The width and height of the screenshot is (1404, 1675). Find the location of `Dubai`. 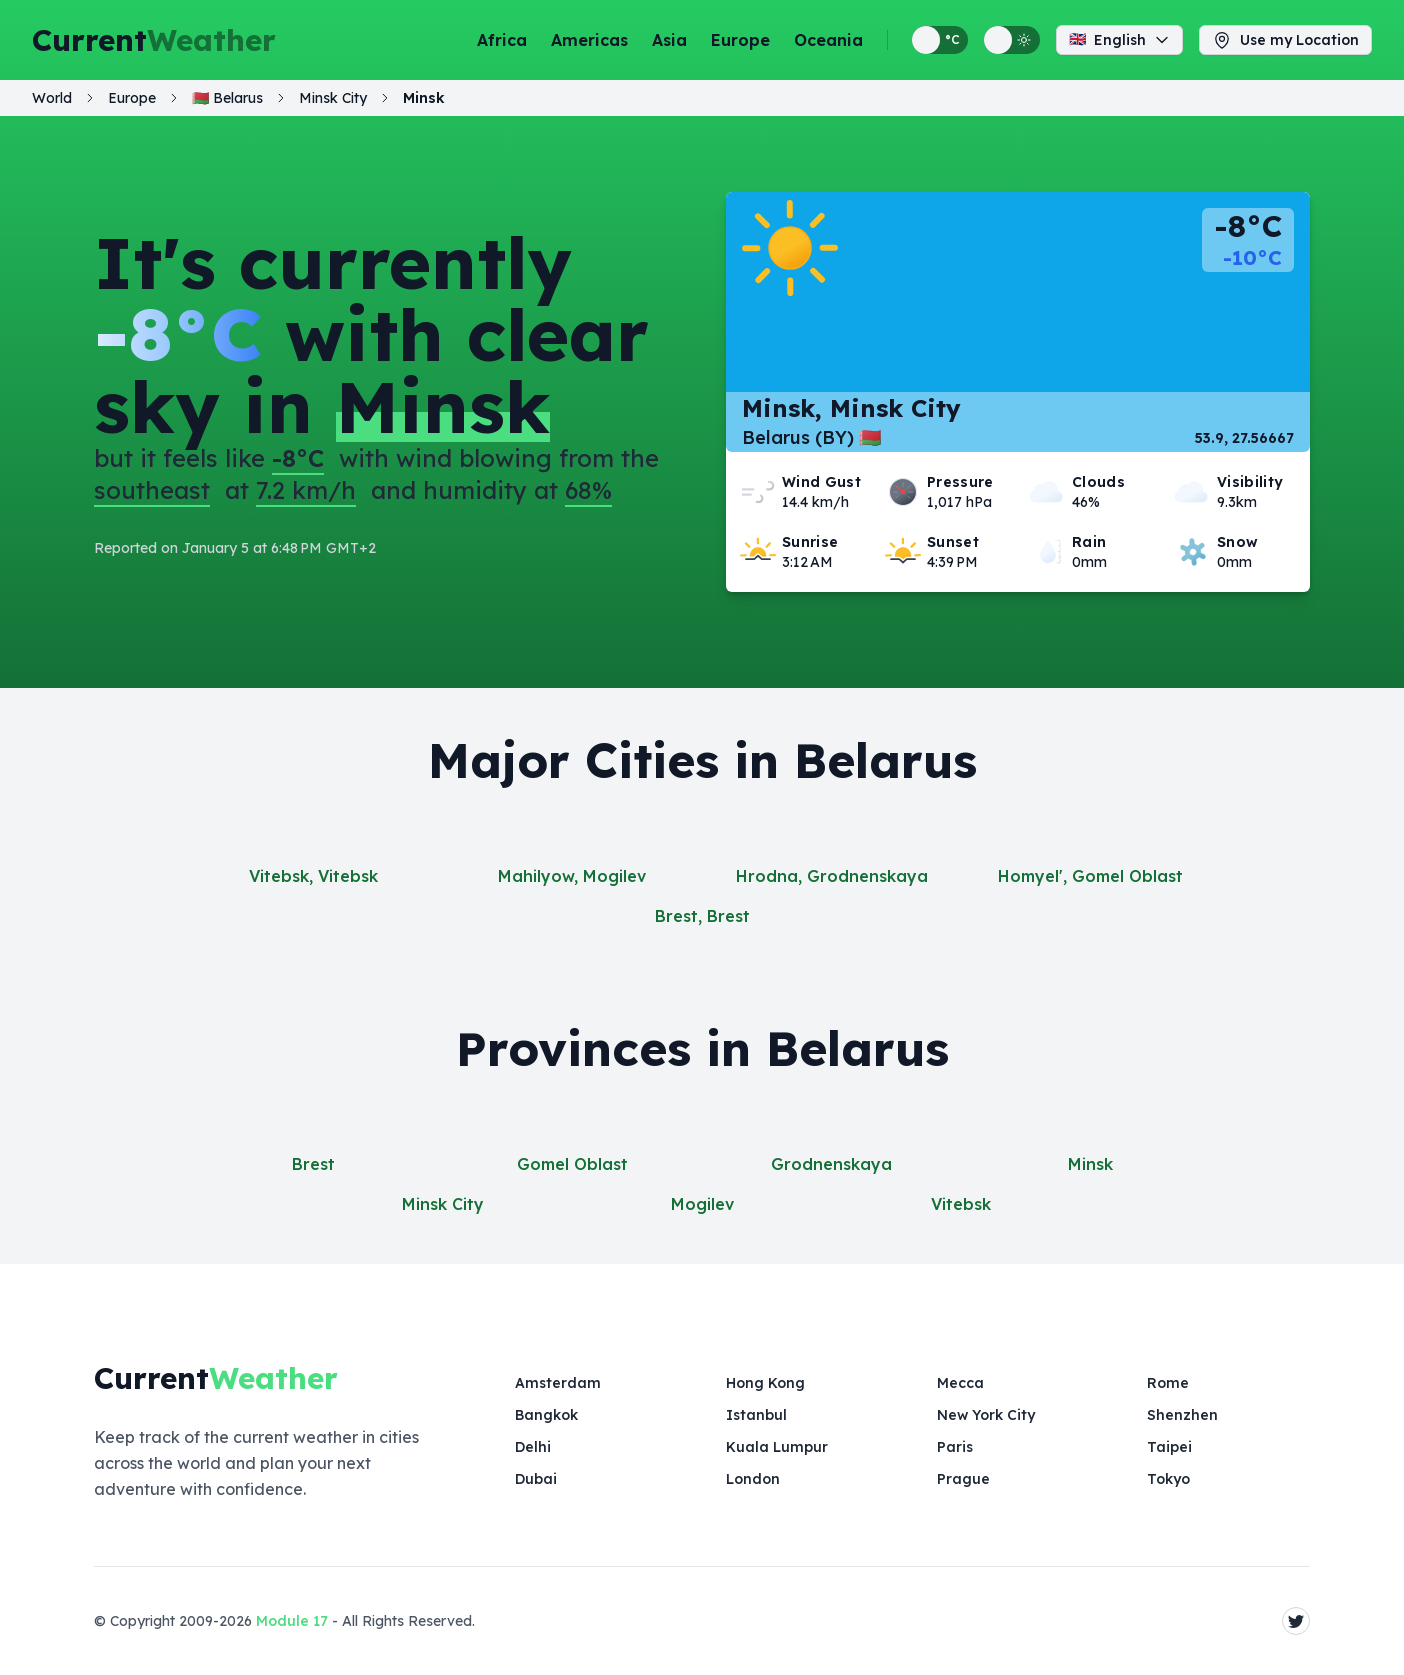

Dubai is located at coordinates (536, 1479).